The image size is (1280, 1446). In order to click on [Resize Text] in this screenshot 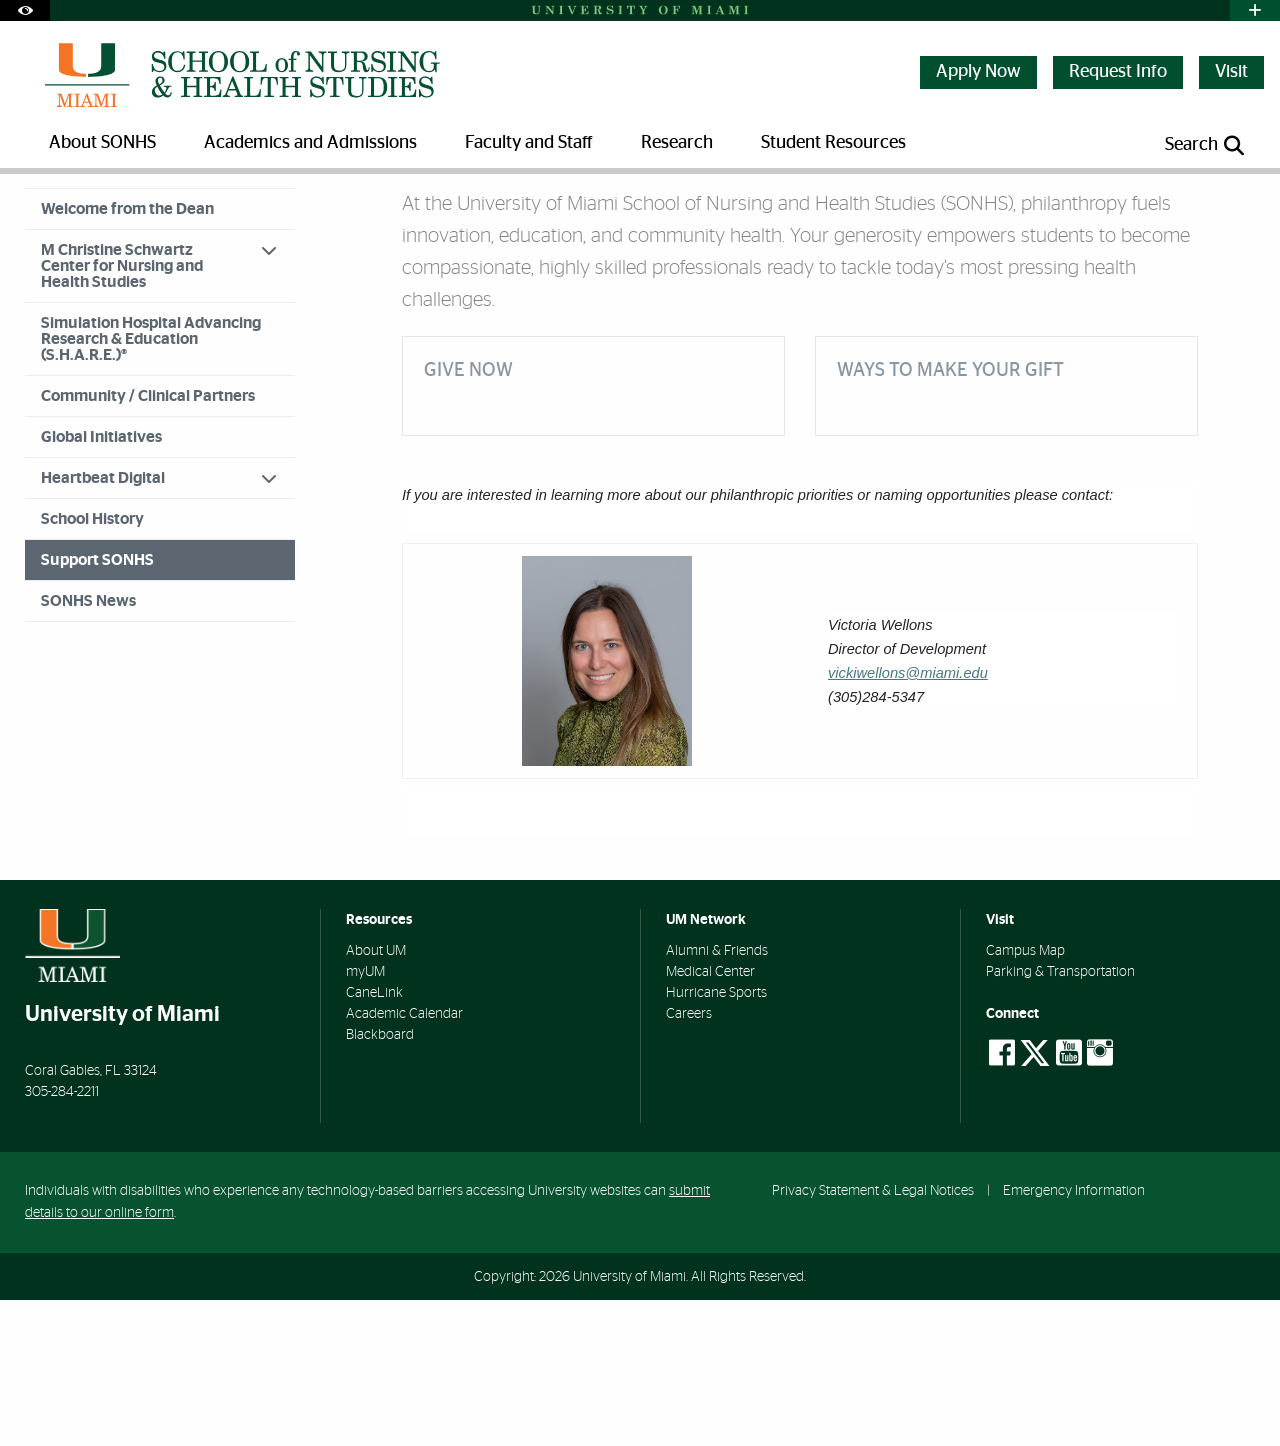, I will do `click(1191, 202)`.